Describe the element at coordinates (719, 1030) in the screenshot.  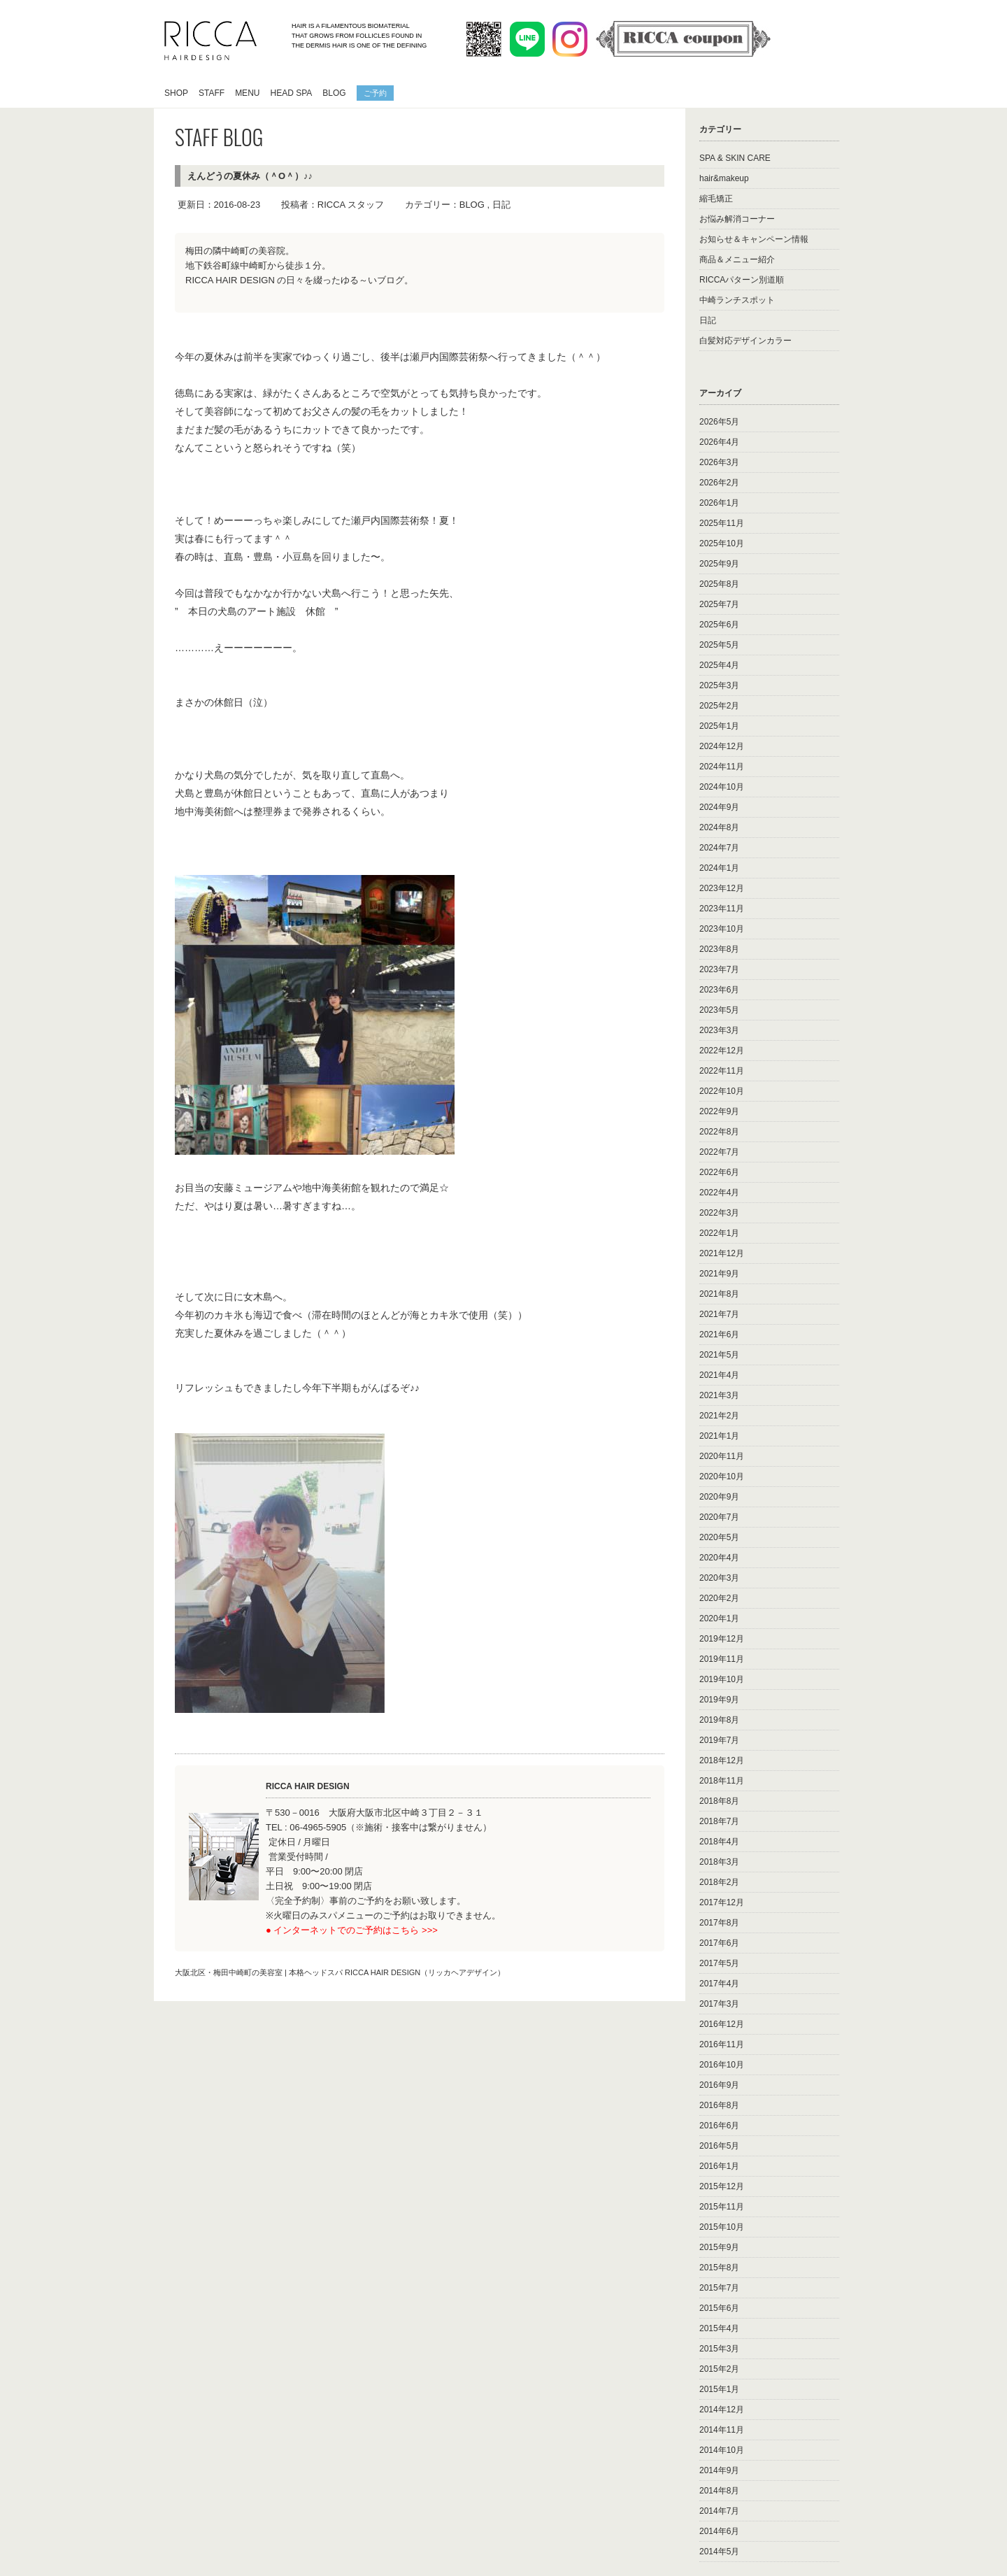
I see `2023年3月` at that location.